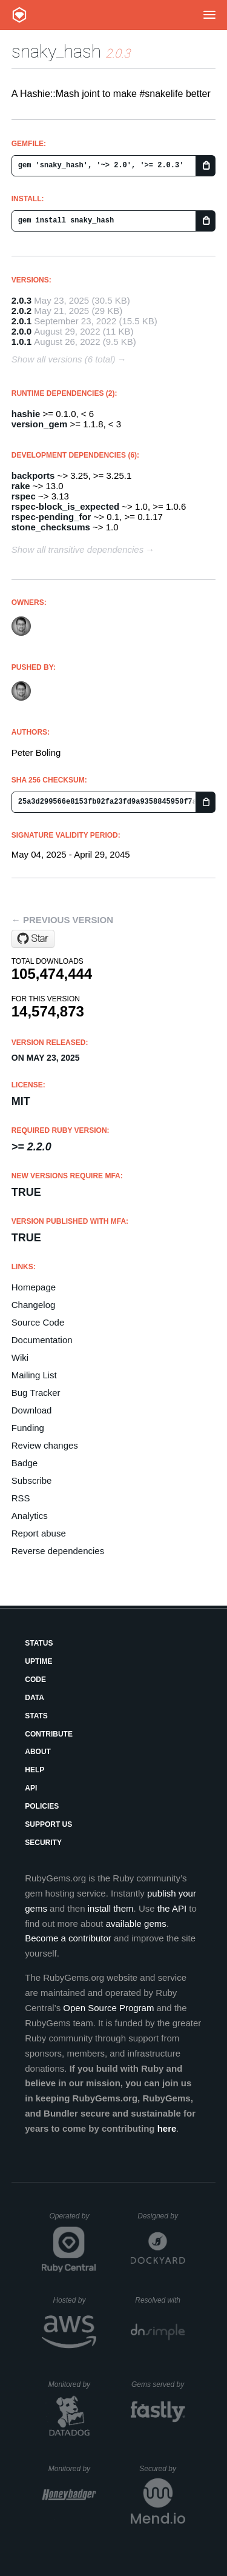 The width and height of the screenshot is (227, 2576). Describe the element at coordinates (45, 1445) in the screenshot. I see `Review changes` at that location.